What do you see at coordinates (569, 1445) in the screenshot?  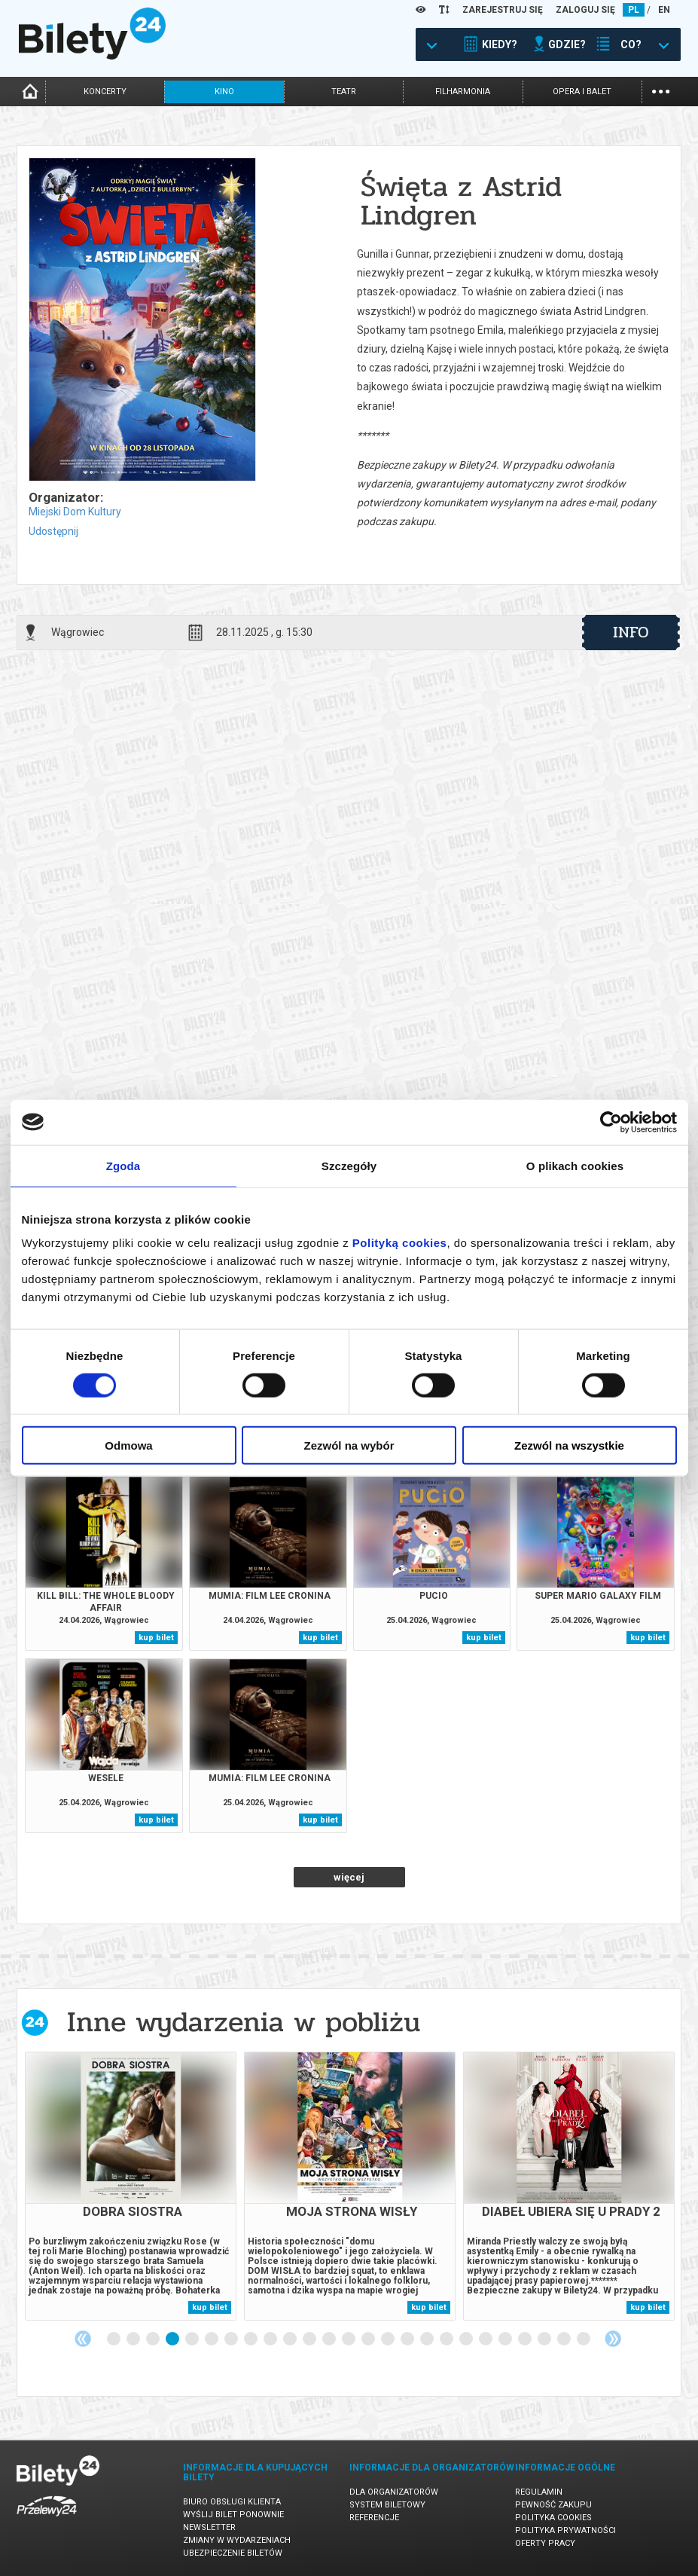 I see `Zezwól na wszystkie` at bounding box center [569, 1445].